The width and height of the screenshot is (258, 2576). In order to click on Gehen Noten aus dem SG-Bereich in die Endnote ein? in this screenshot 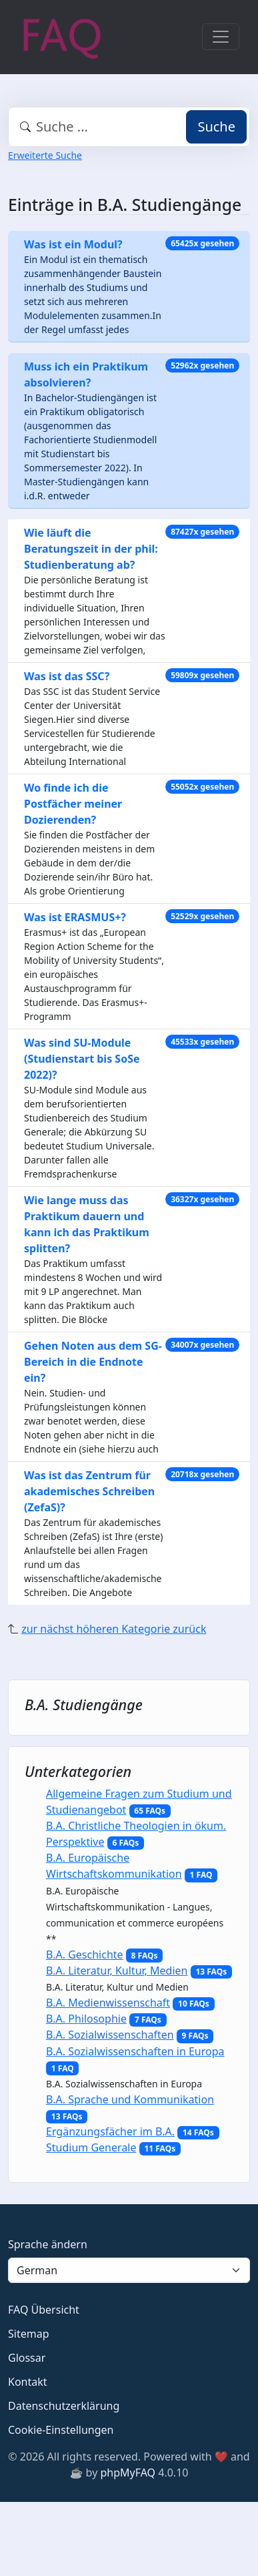, I will do `click(93, 1361)`.